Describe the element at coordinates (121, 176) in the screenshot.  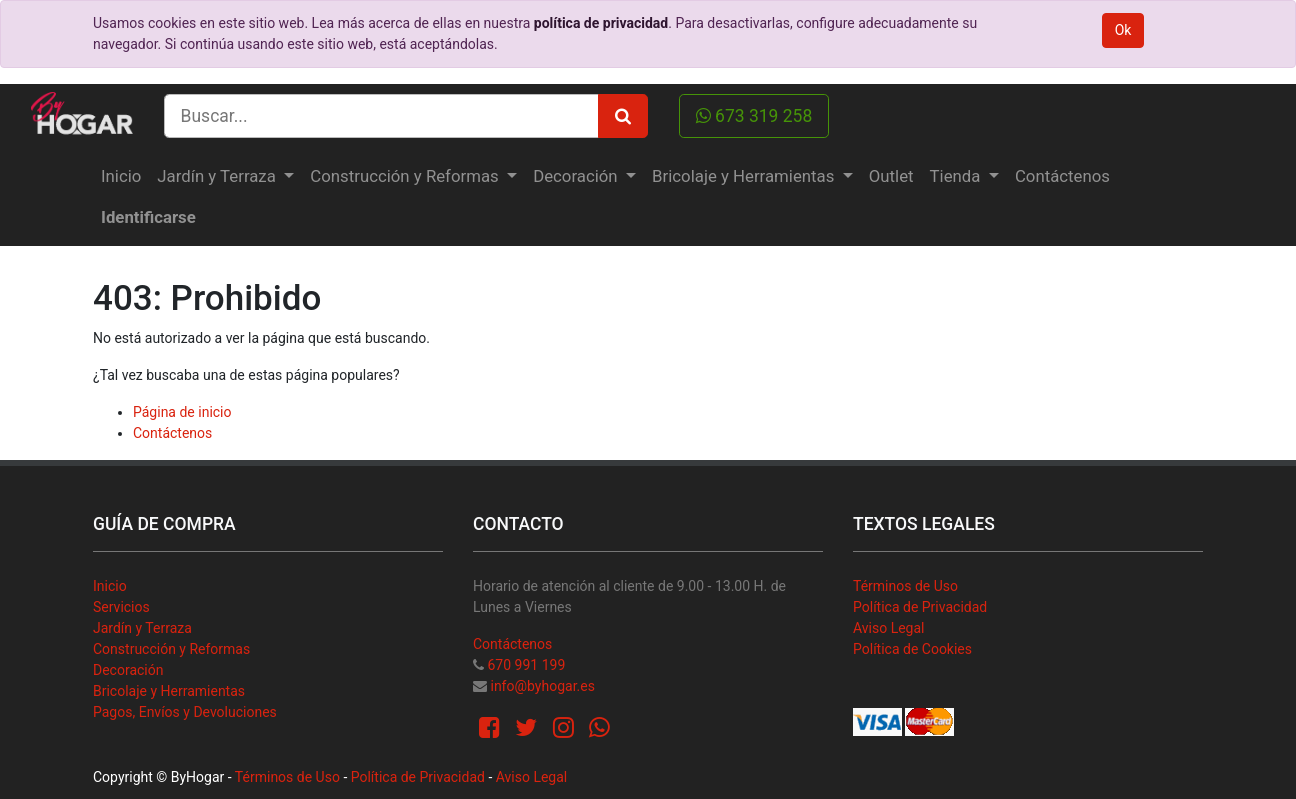
I see `[menuitem]` at that location.